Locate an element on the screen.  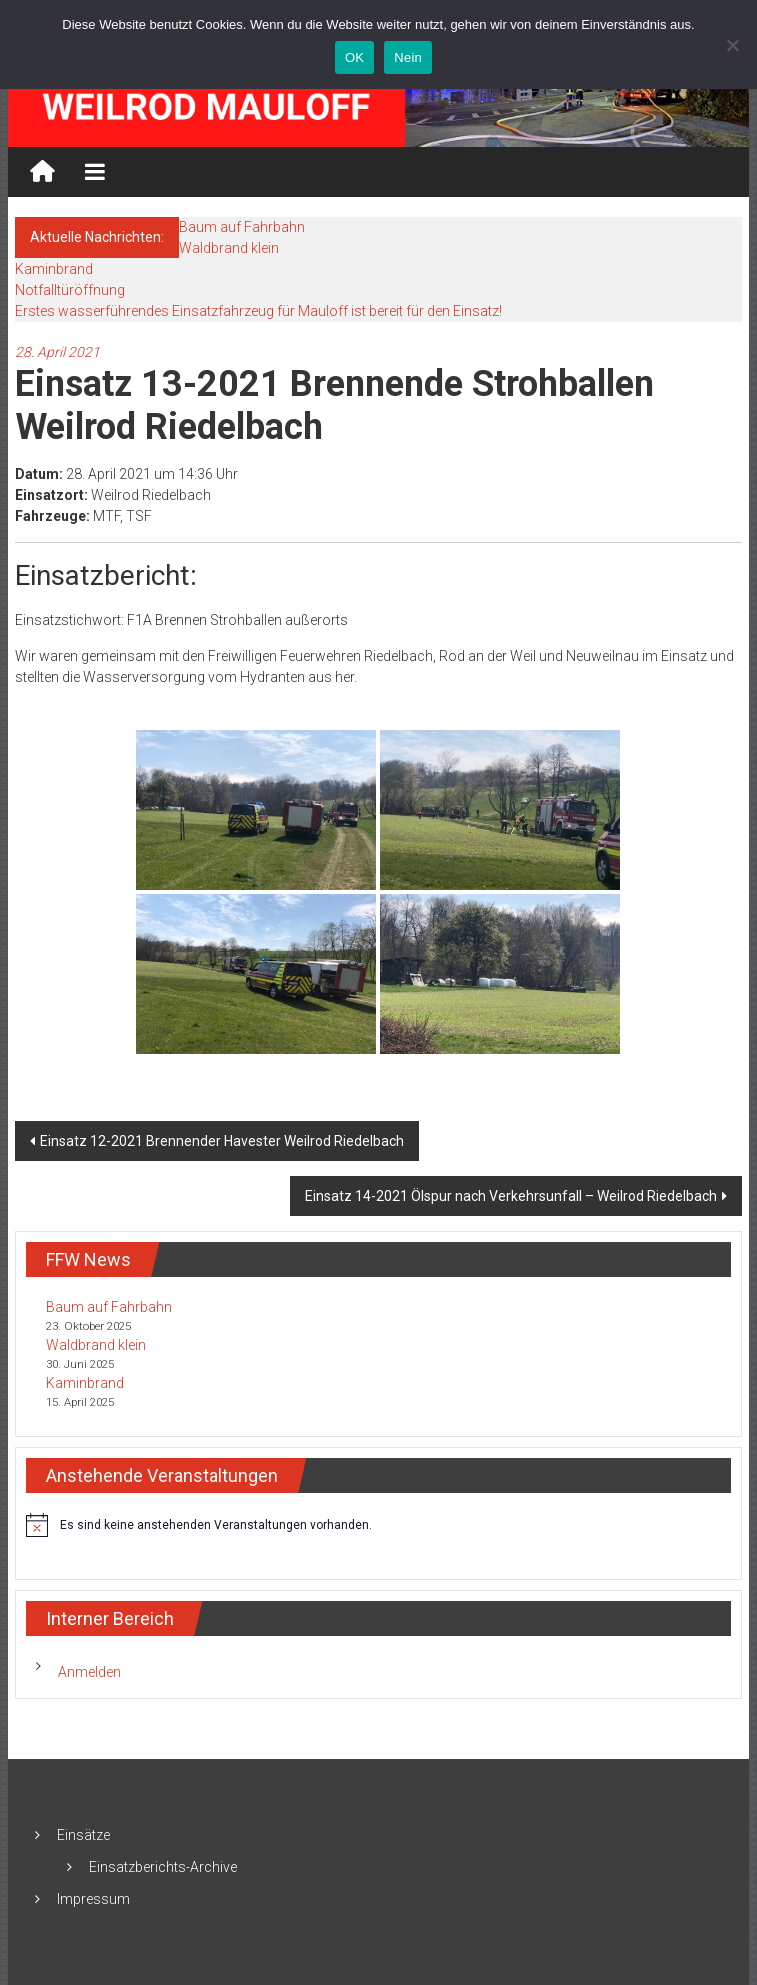
Einsatz 12-2021 Brennender Havester Weilrod Riedelbach is located at coordinates (222, 1141).